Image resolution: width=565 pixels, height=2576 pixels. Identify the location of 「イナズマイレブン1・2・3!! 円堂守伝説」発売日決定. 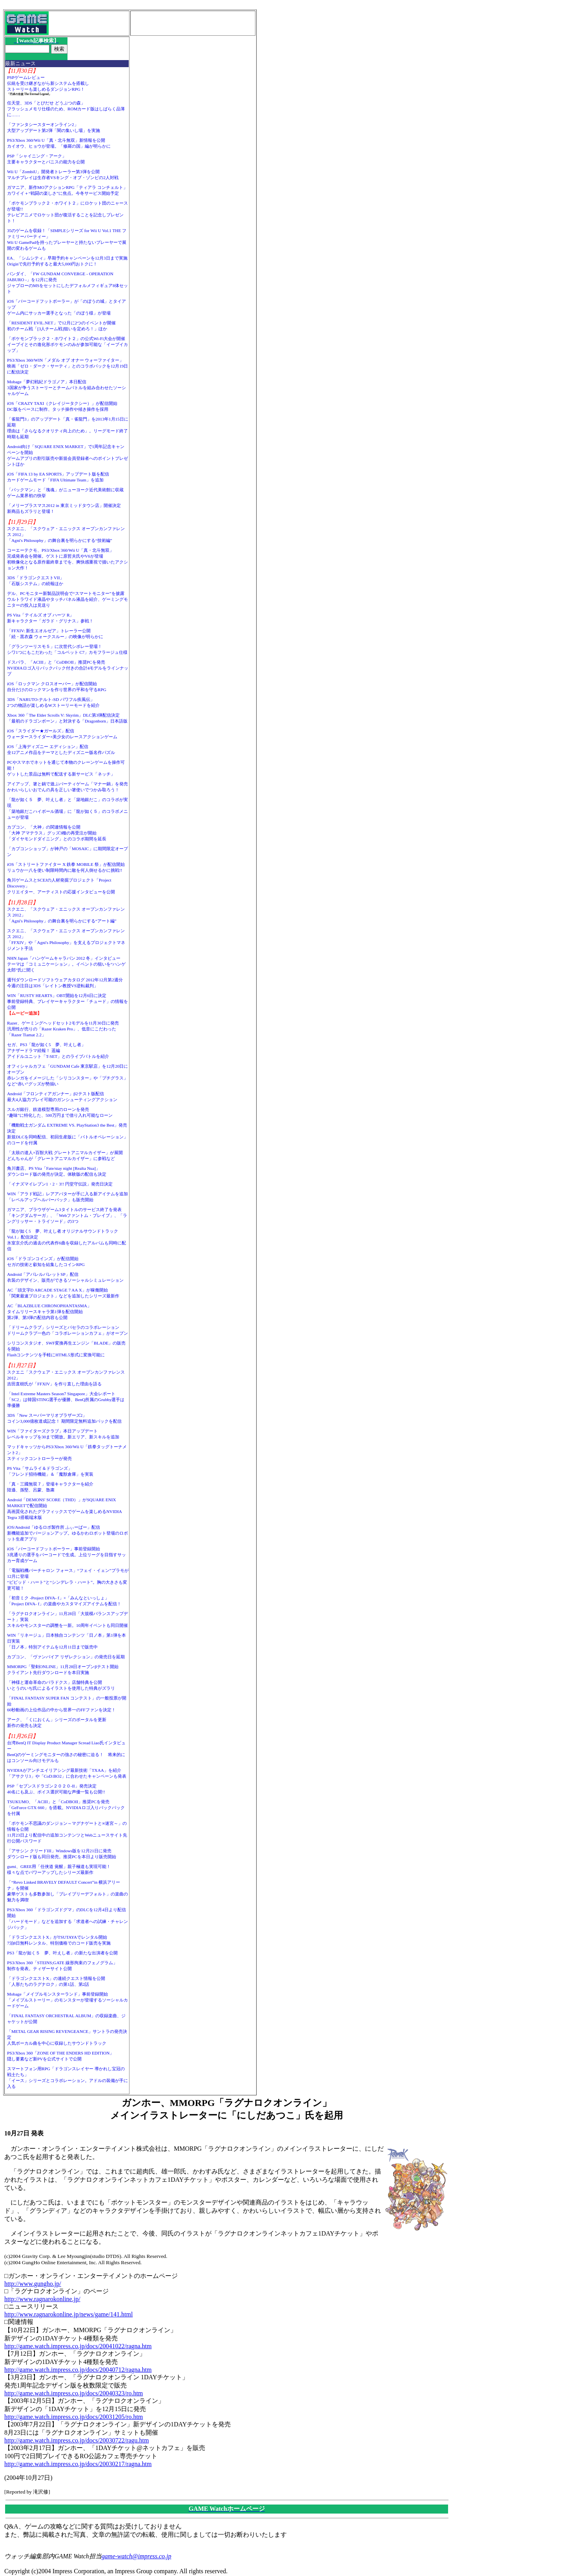
(60, 1184).